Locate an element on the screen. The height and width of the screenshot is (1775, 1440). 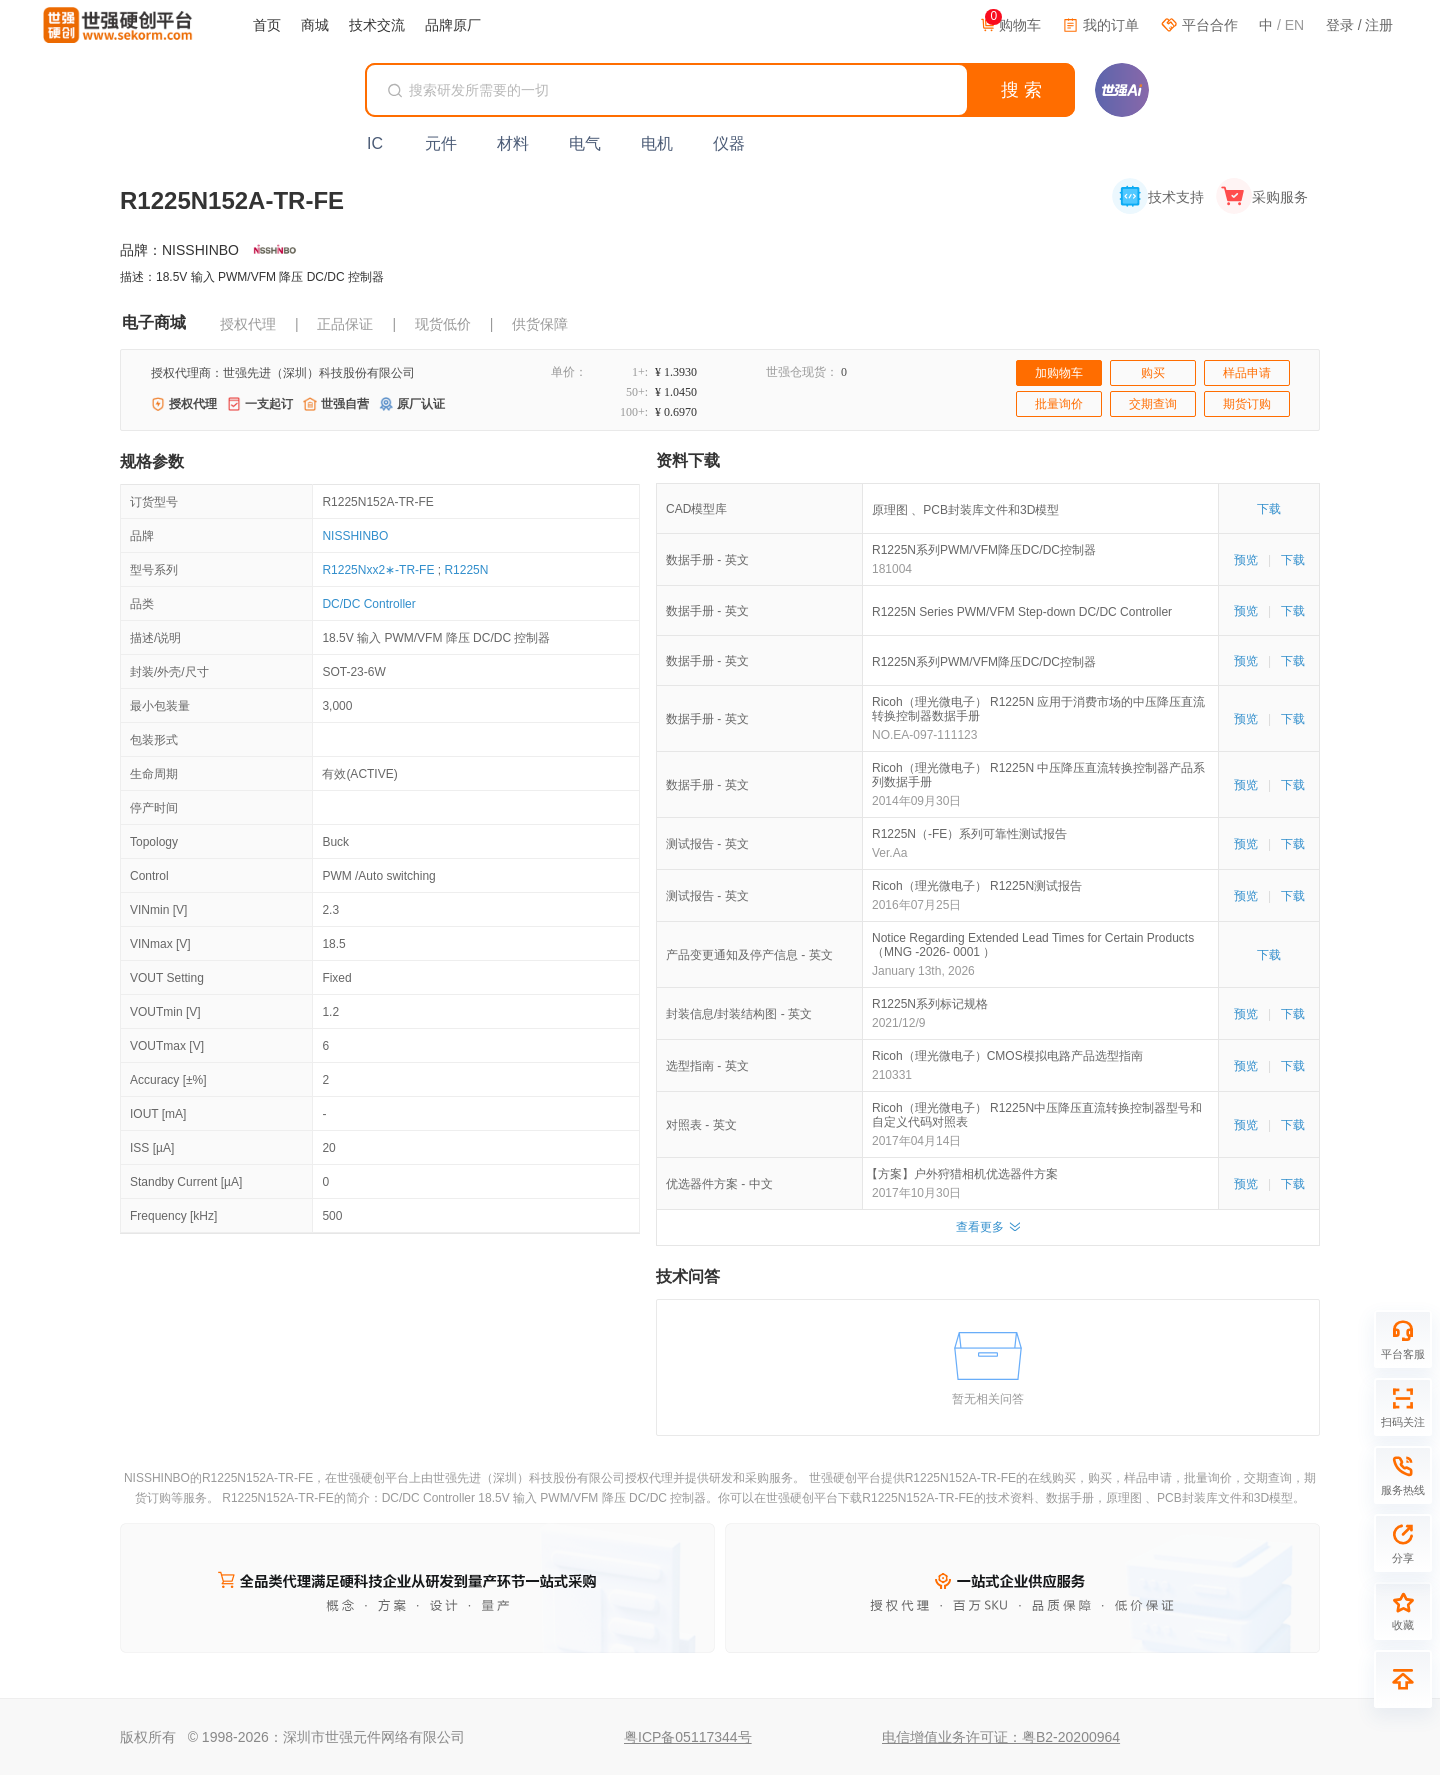
Ricoh（理光微电子） R1225N 中压降压直流转换控制器产品系列数据手册 is located at coordinates (1038, 775).